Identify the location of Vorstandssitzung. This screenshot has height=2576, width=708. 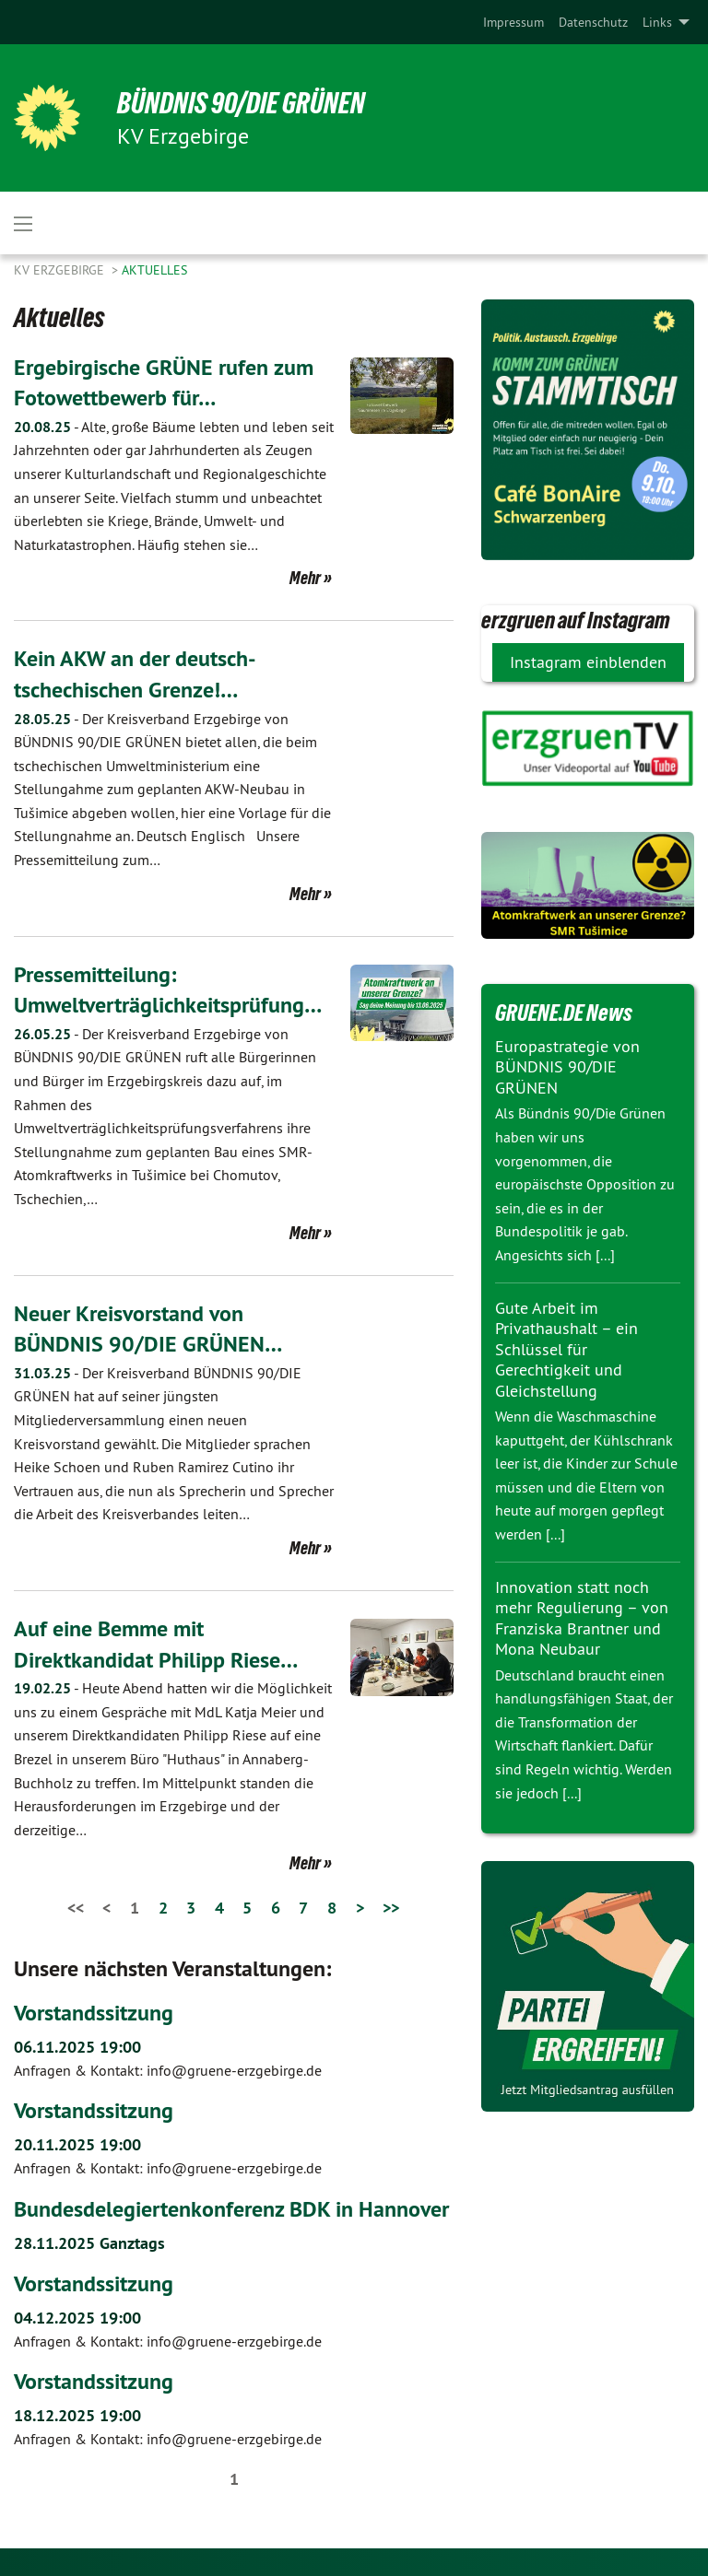
(93, 2012).